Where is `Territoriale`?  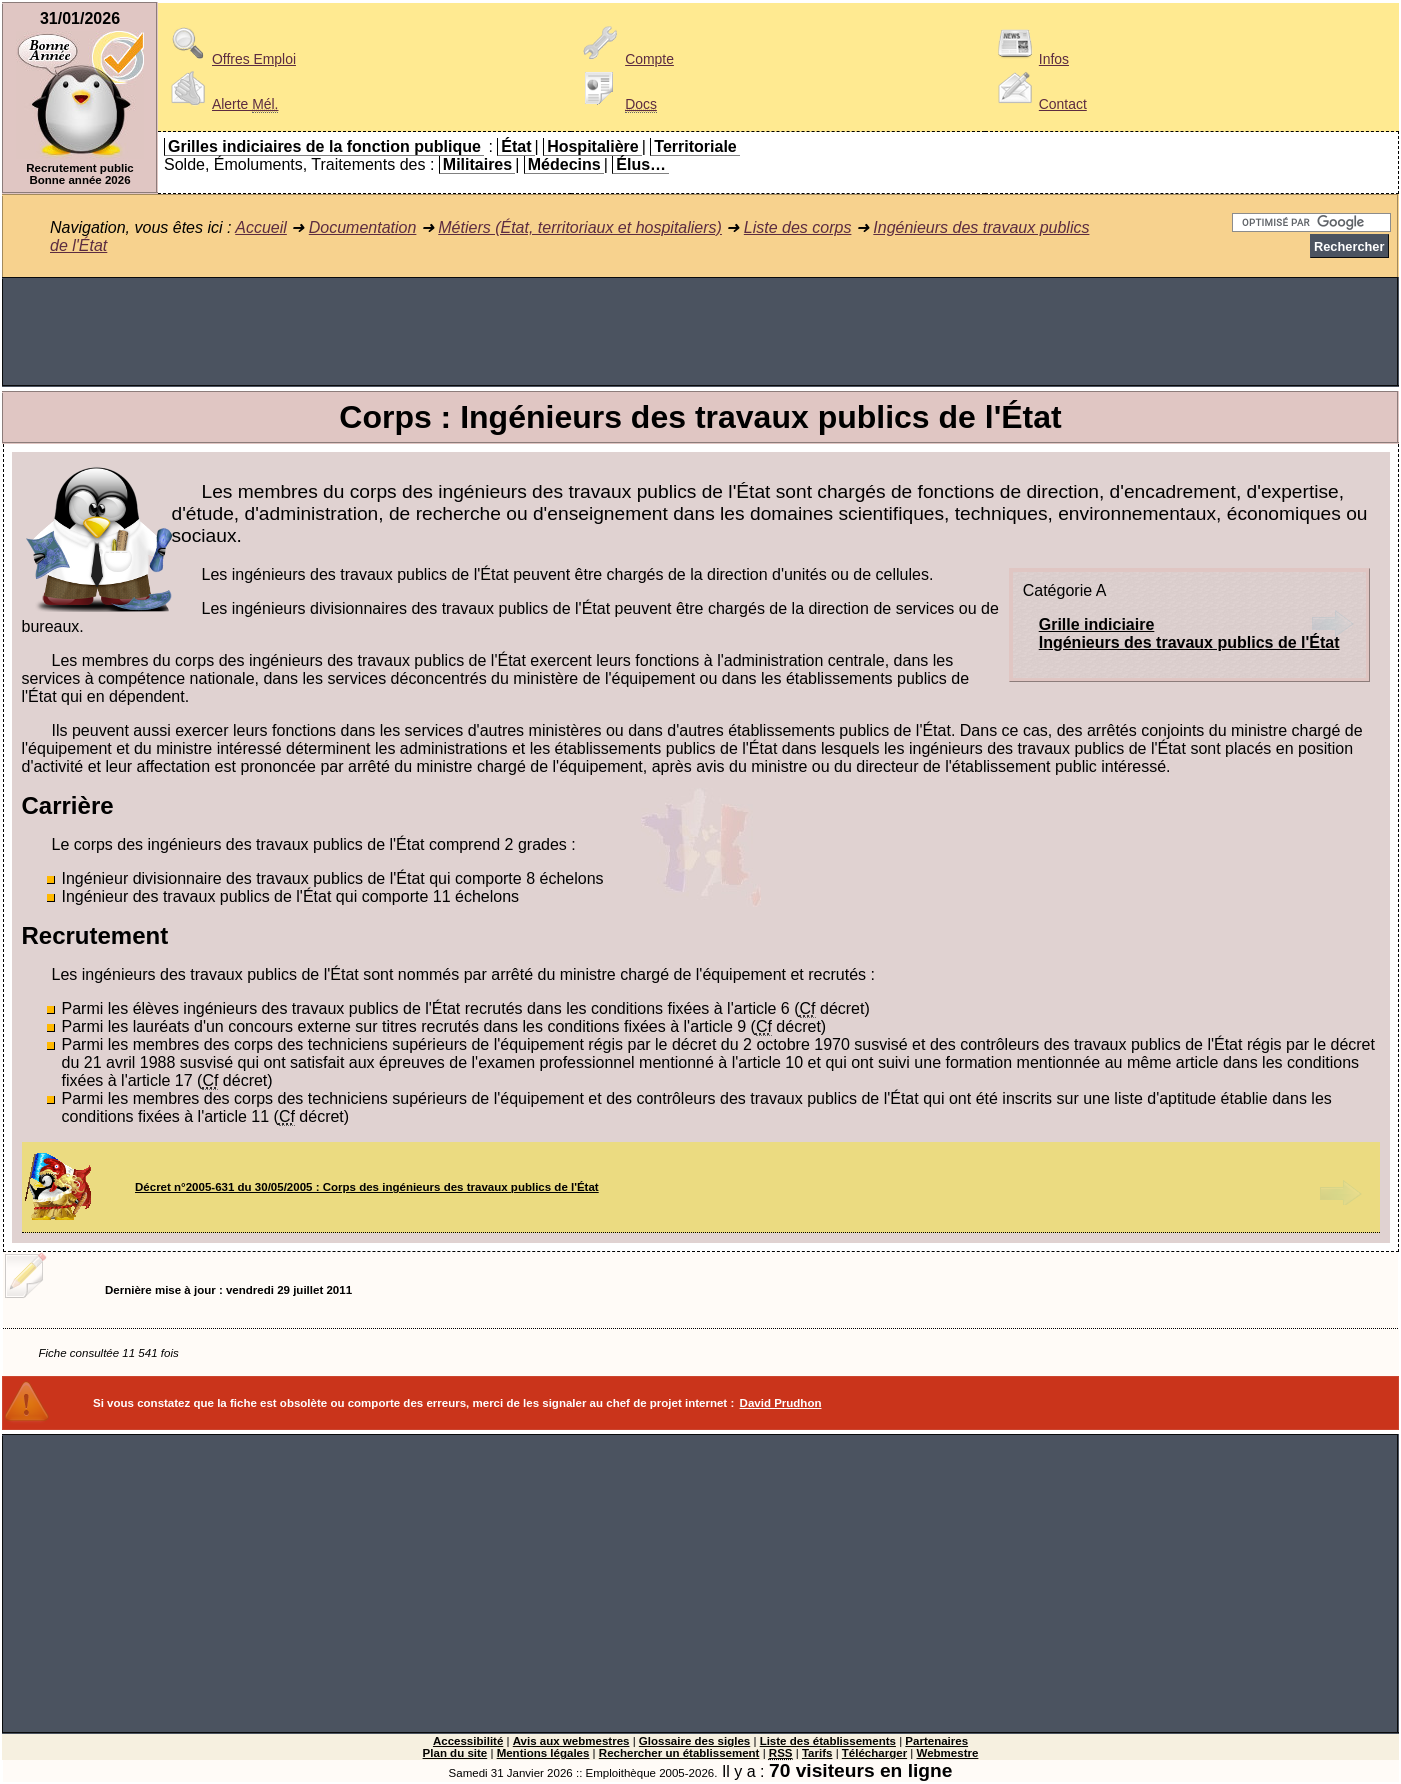
Territoriale is located at coordinates (695, 146).